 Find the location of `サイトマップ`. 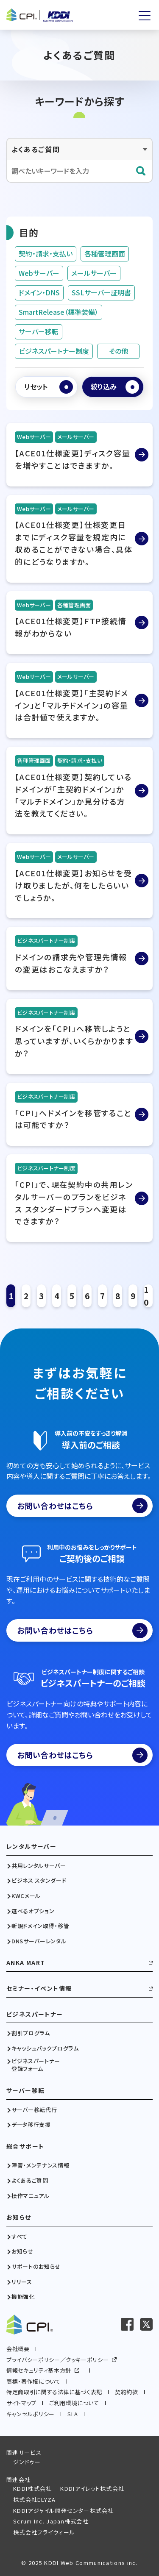

サイトマップ is located at coordinates (21, 2403).